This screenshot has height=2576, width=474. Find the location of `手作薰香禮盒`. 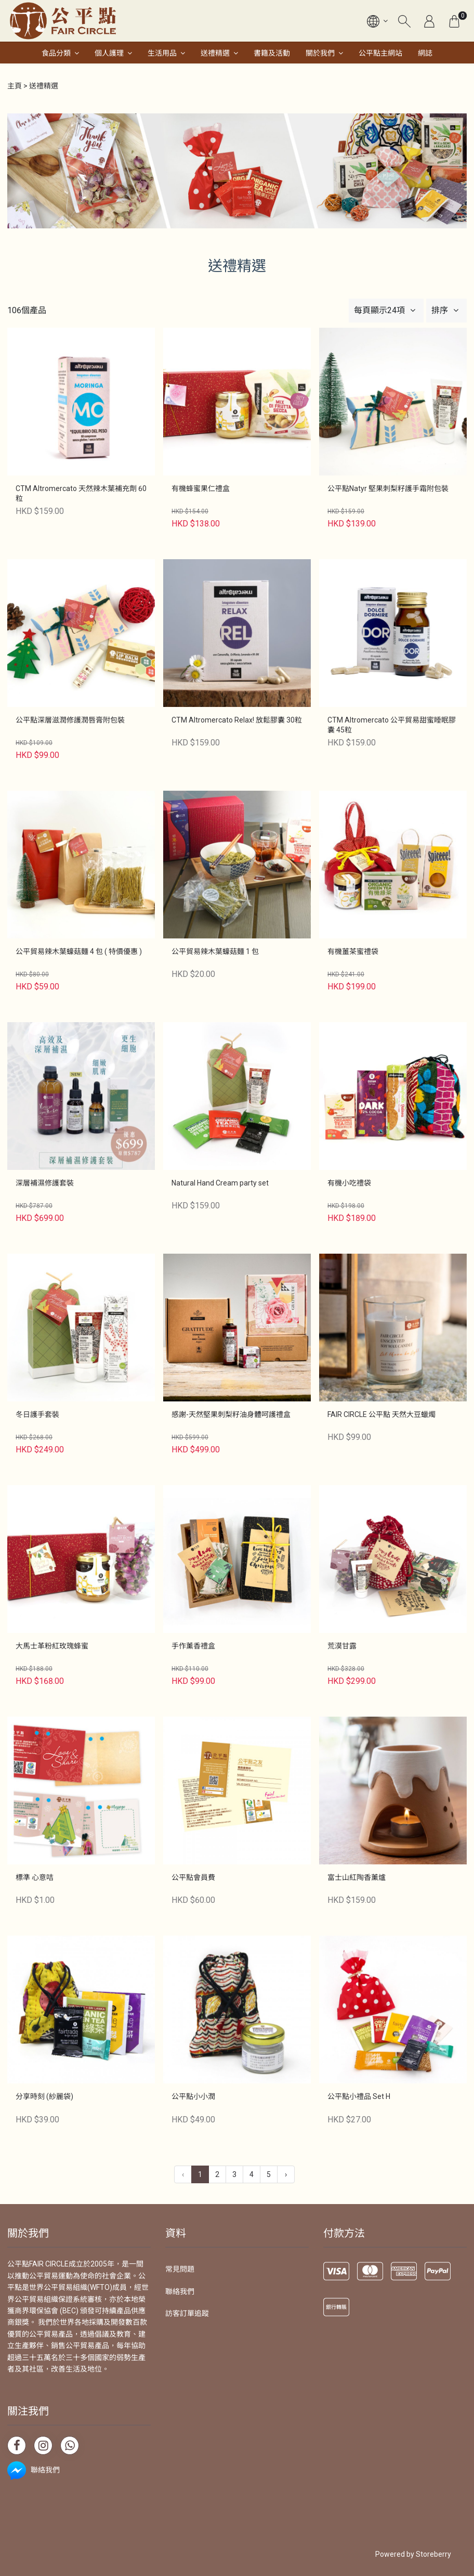

手作薰香禮盒 is located at coordinates (193, 1646).